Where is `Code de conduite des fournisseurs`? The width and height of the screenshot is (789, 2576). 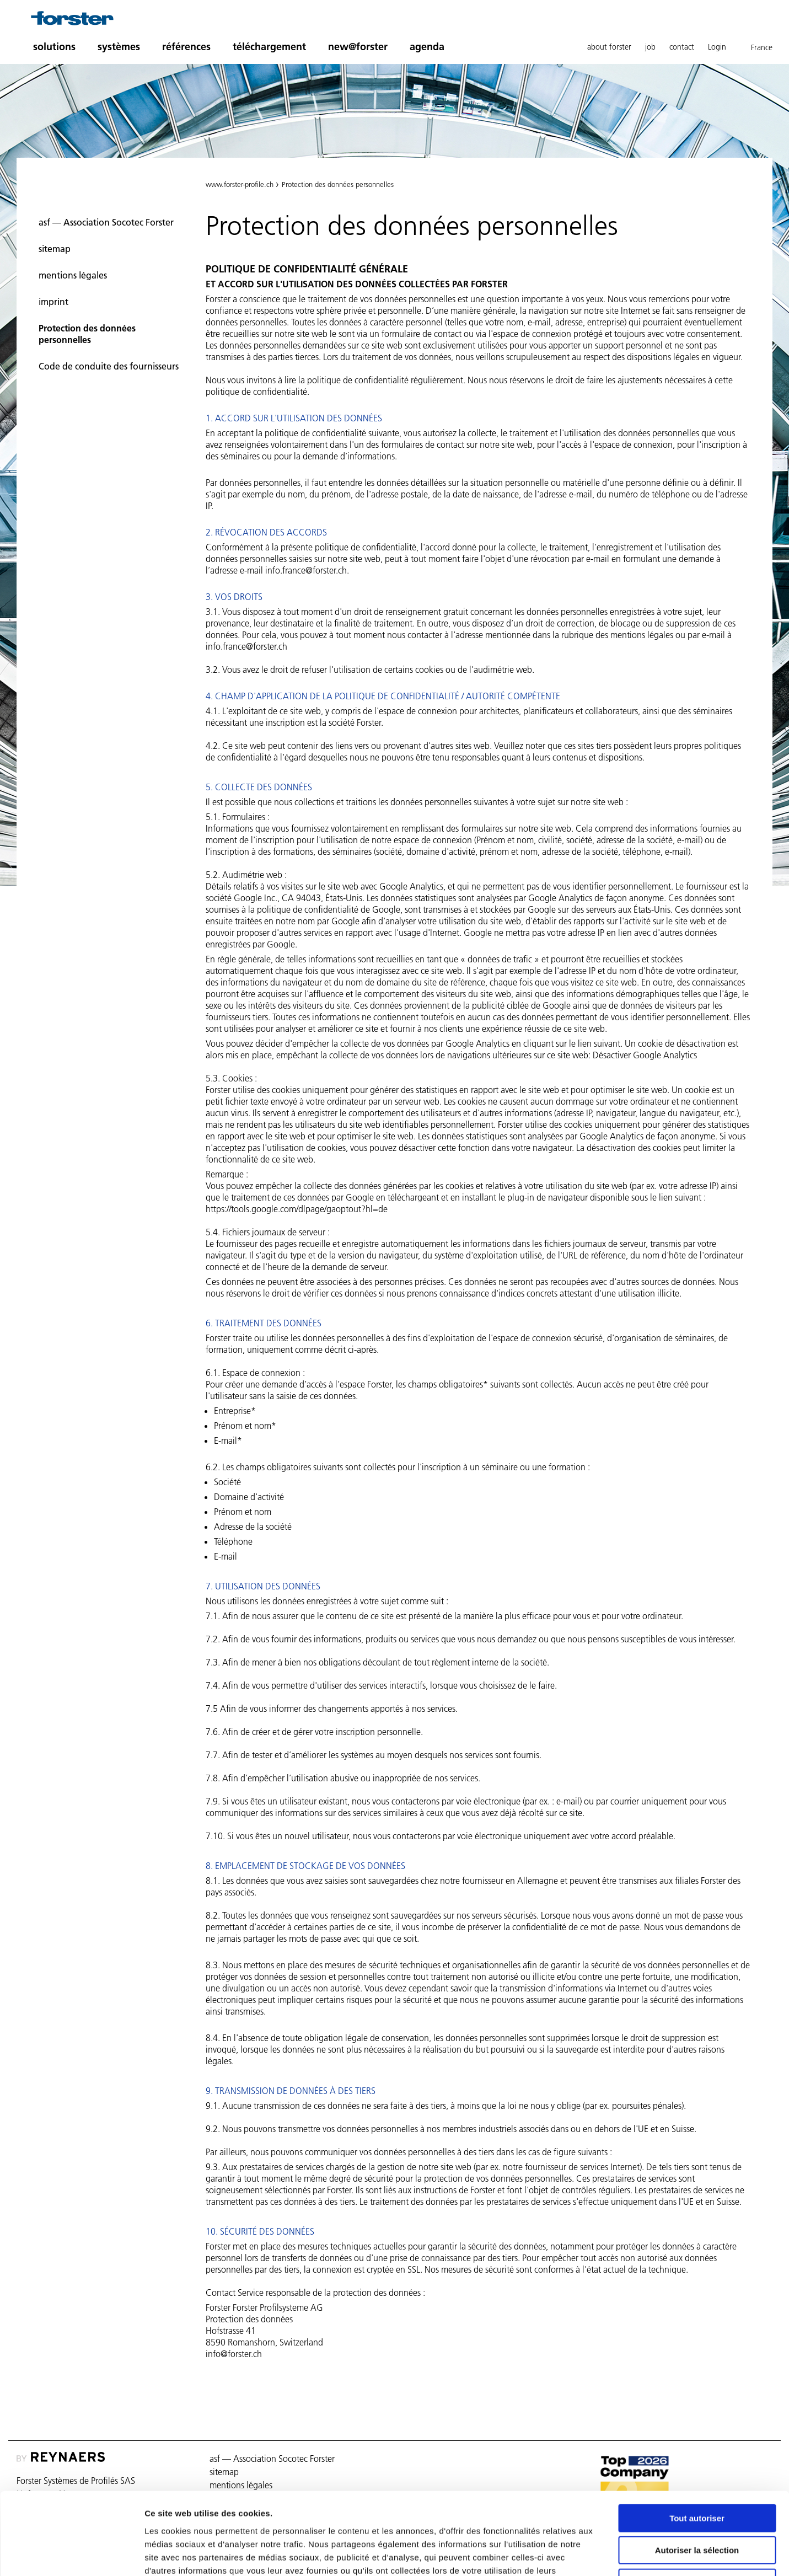 Code de conduite des fournisseurs is located at coordinates (109, 366).